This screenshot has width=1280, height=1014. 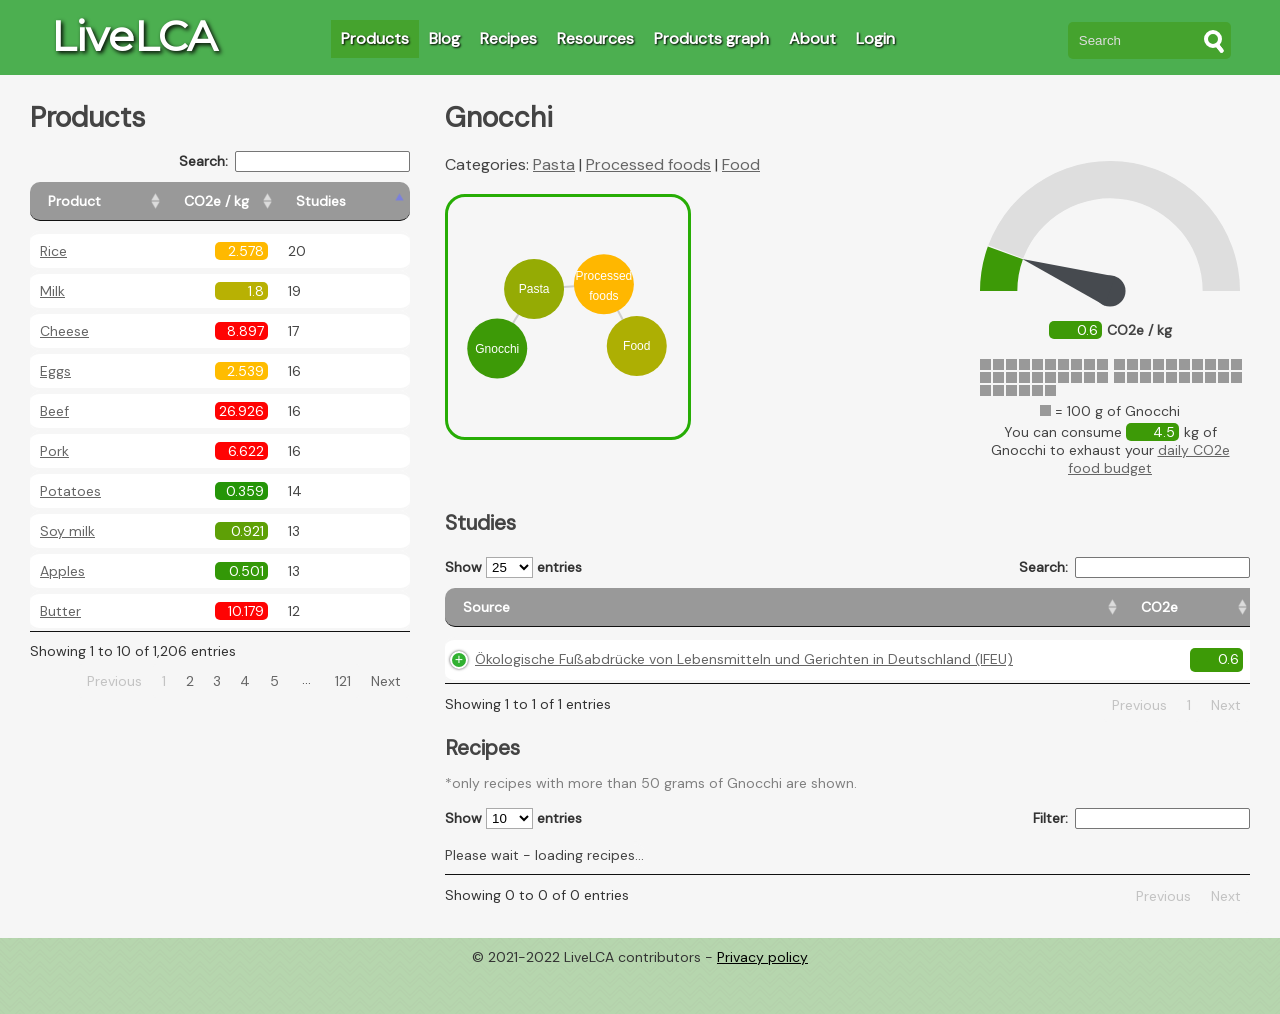 I want to click on Products, so click(x=375, y=38).